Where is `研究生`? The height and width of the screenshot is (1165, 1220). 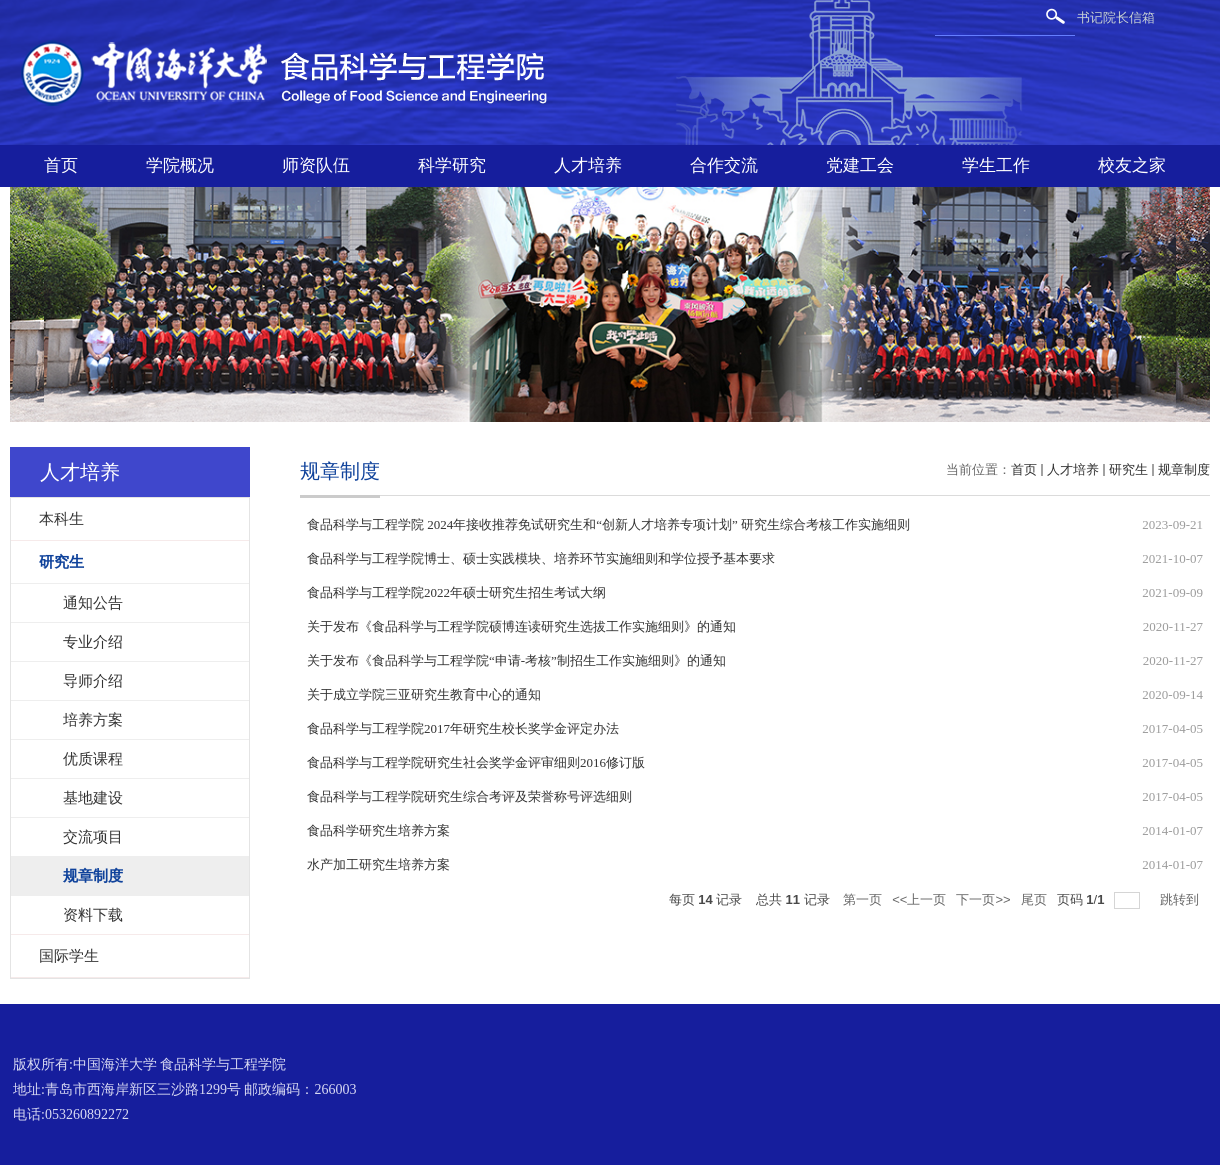
研究生 is located at coordinates (1128, 469).